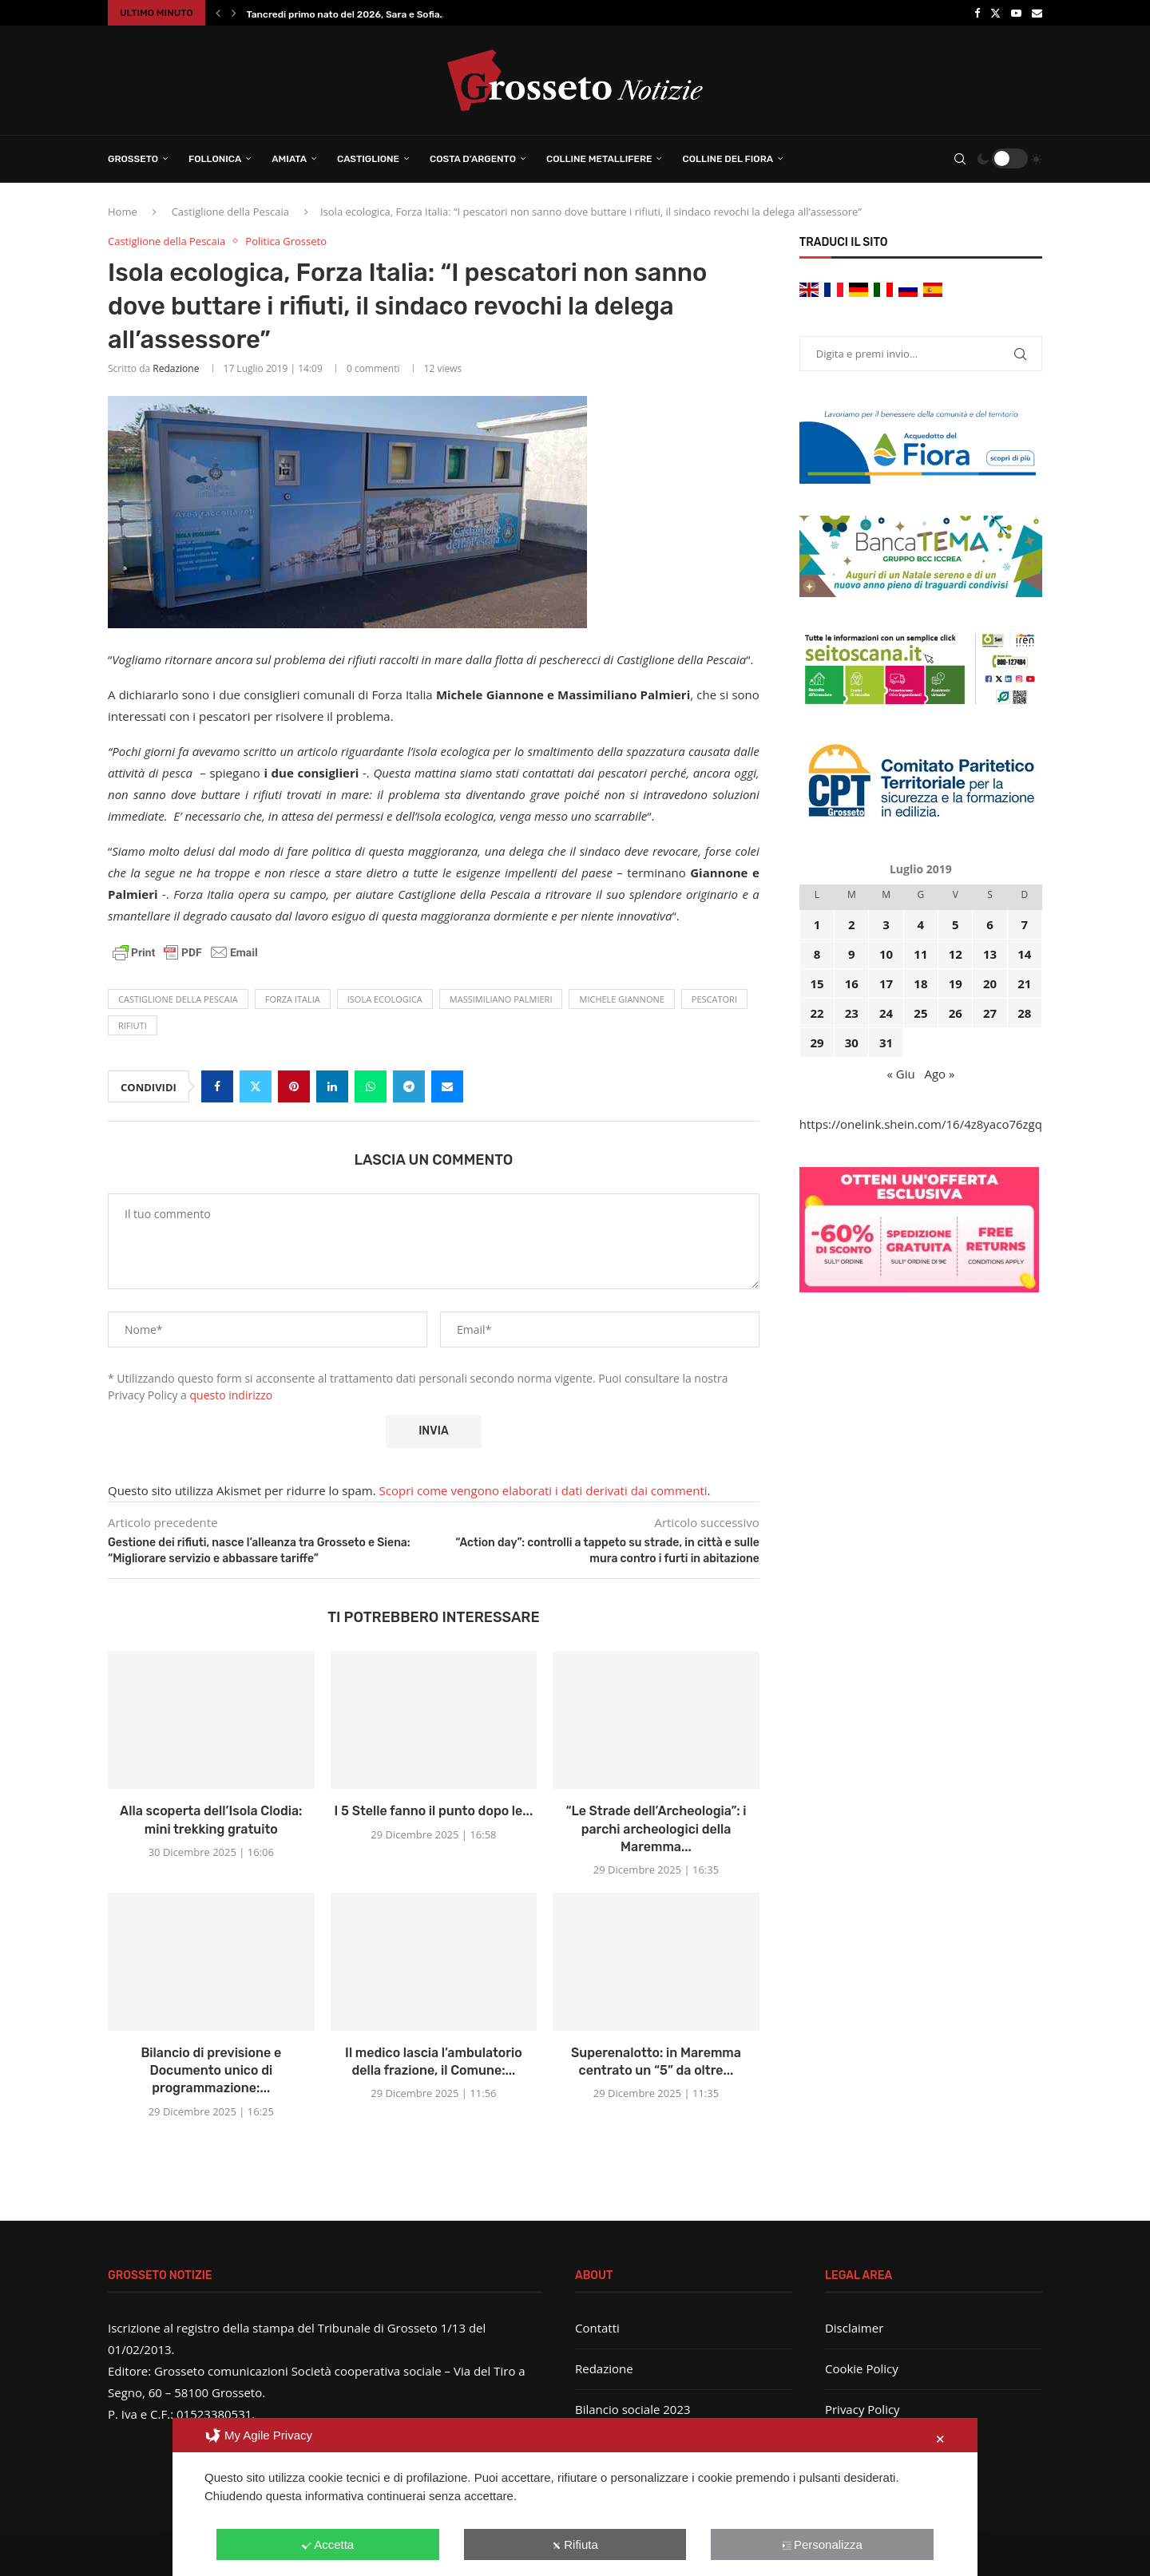 This screenshot has width=1150, height=2576. What do you see at coordinates (501, 999) in the screenshot?
I see `Massimiliano Palmieri` at bounding box center [501, 999].